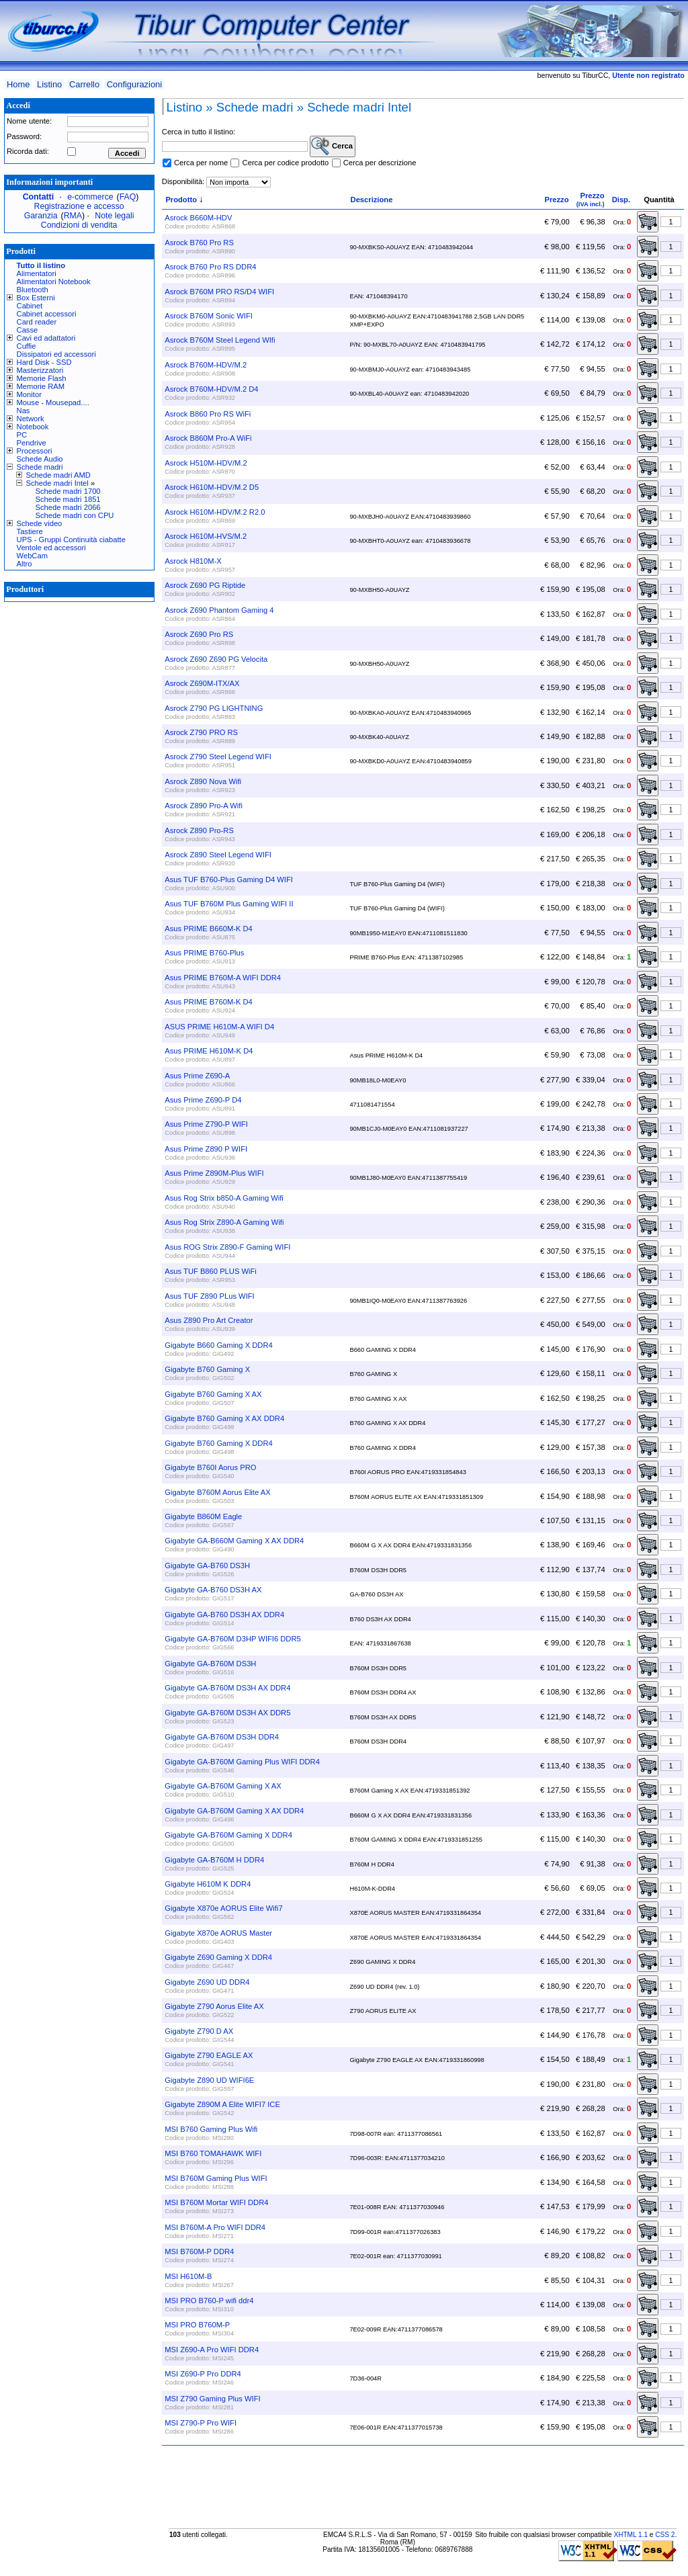 The width and height of the screenshot is (688, 2576). Describe the element at coordinates (199, 2031) in the screenshot. I see `Gigabyte Z790 D AX` at that location.